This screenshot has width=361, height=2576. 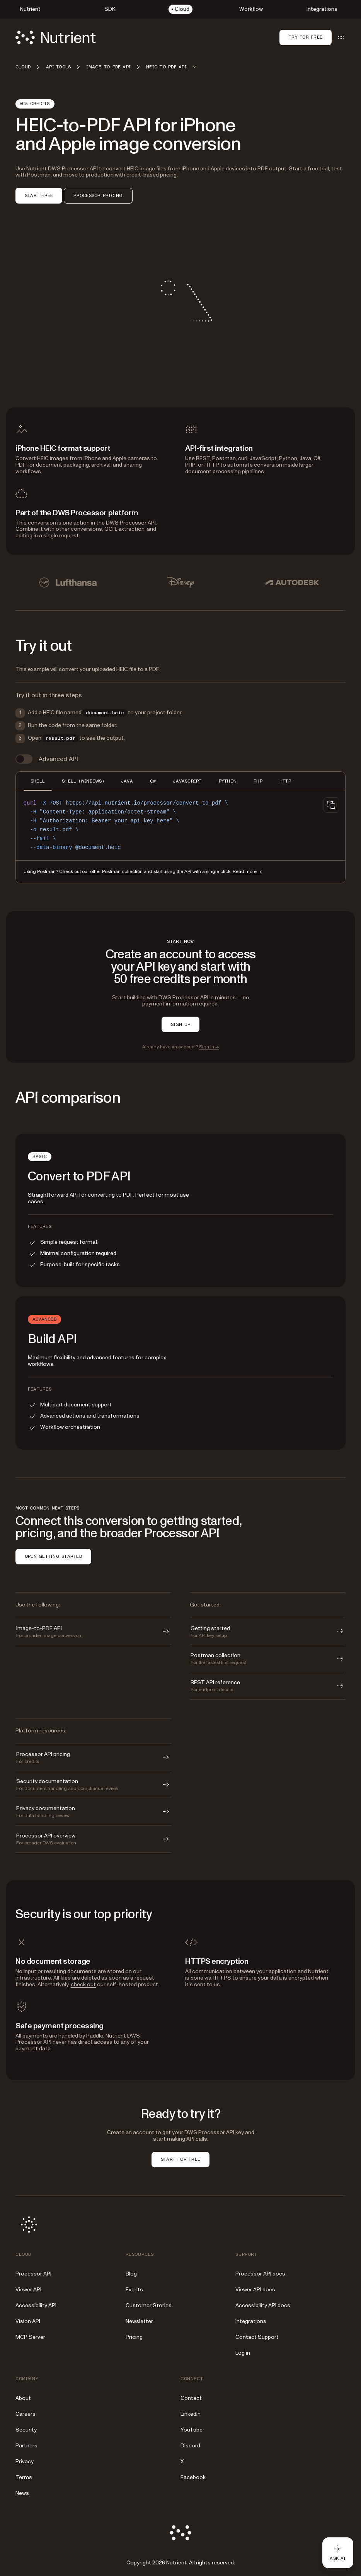 I want to click on PHP [tab], so click(x=258, y=781).